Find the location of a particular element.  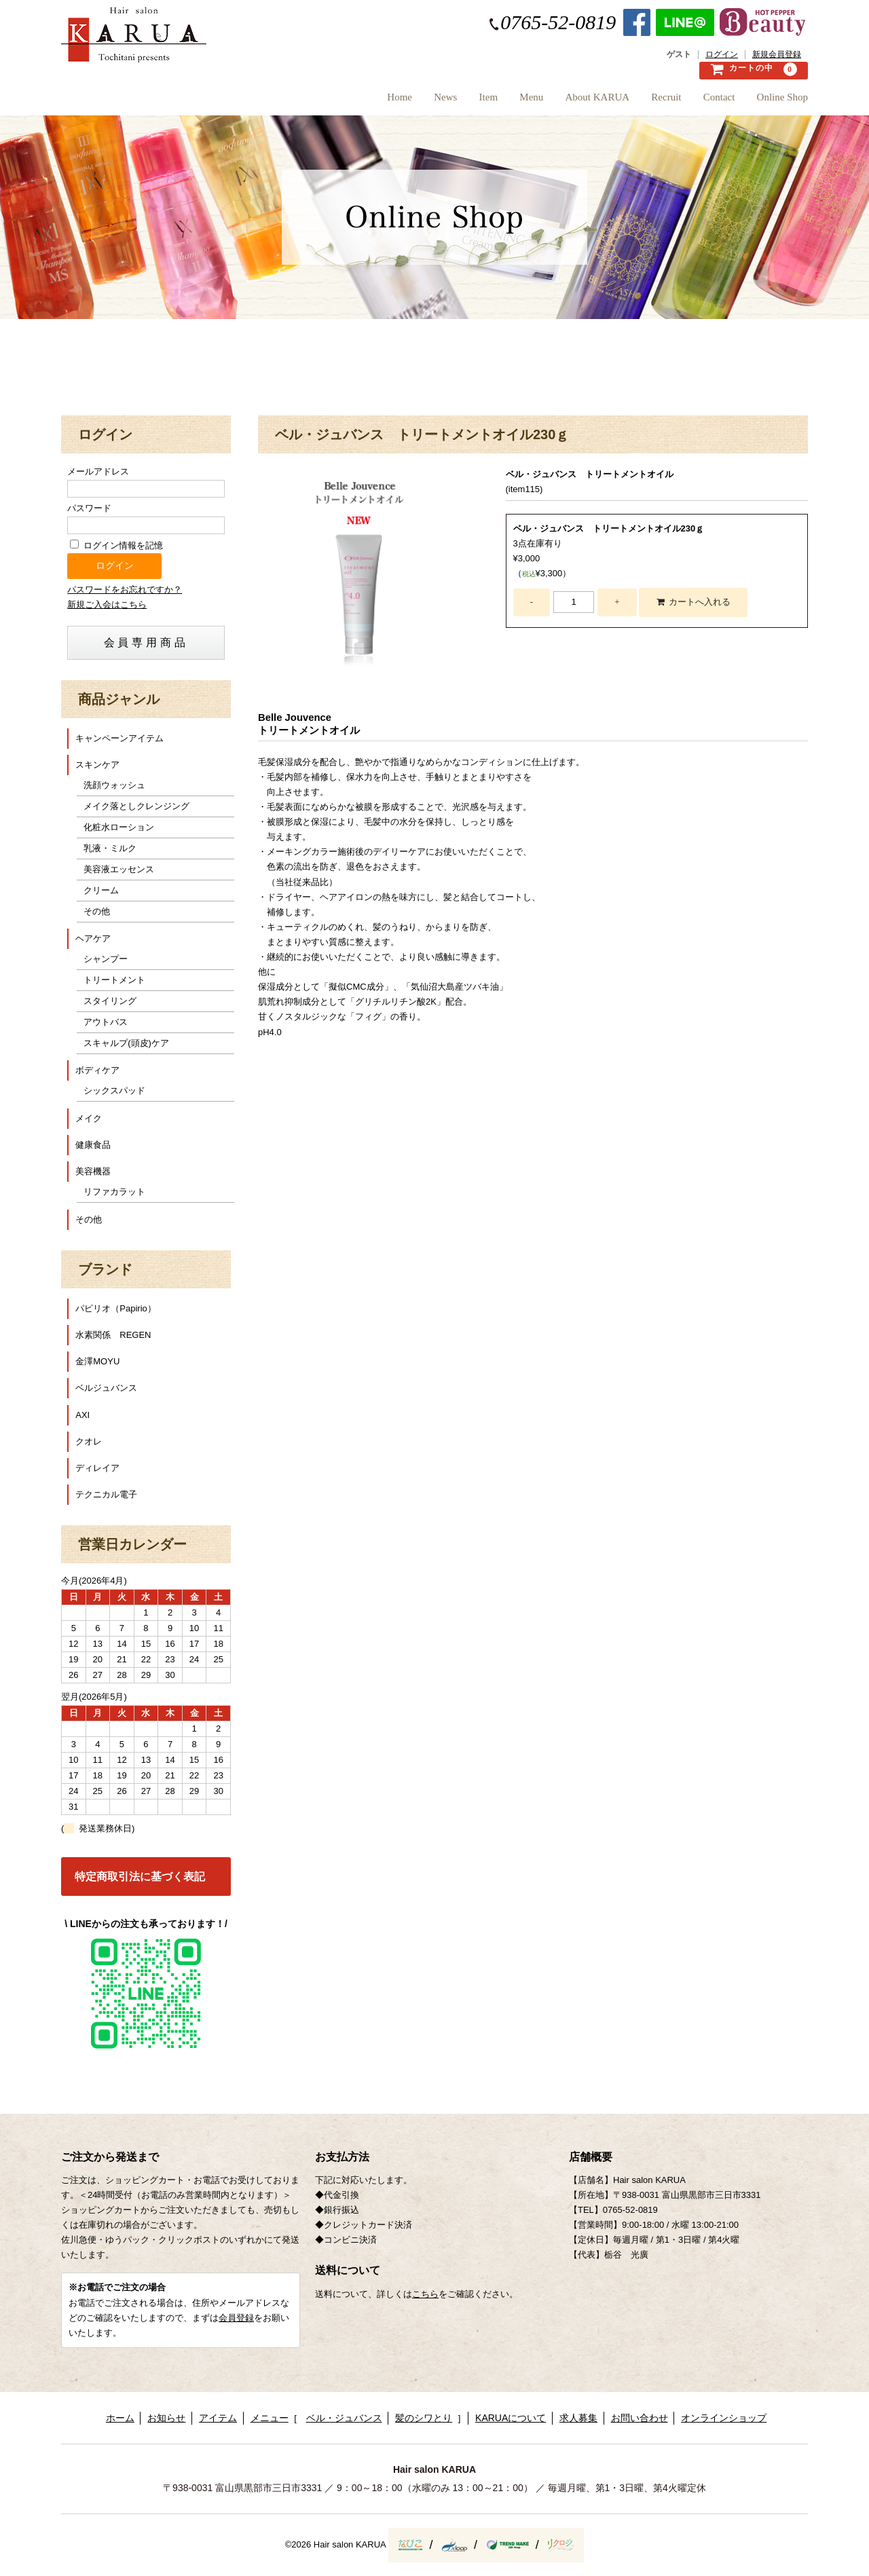

ディレイア is located at coordinates (97, 1468).